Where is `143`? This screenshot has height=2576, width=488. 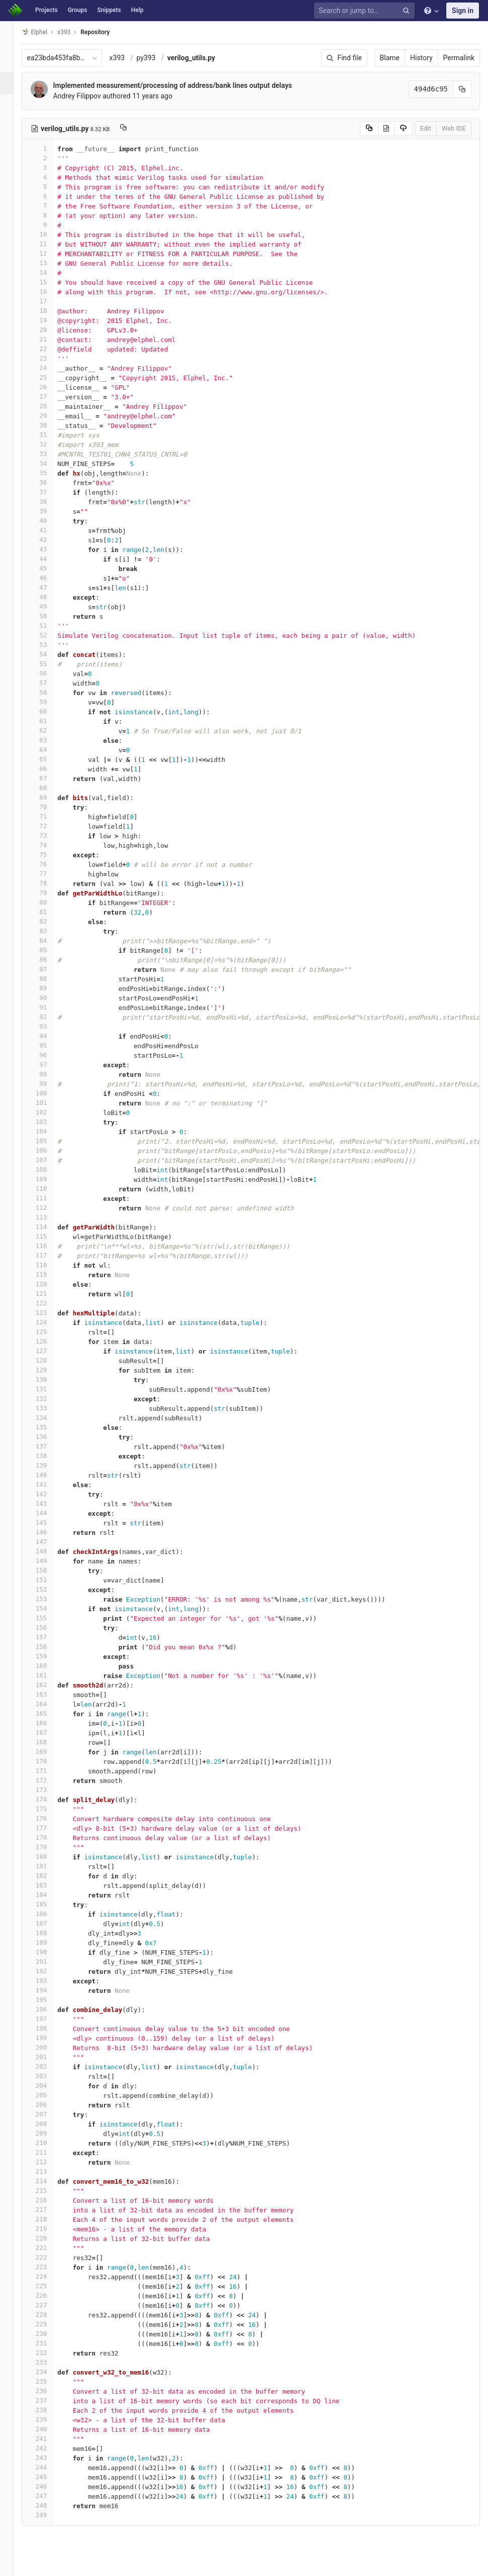
143 is located at coordinates (49, 1503).